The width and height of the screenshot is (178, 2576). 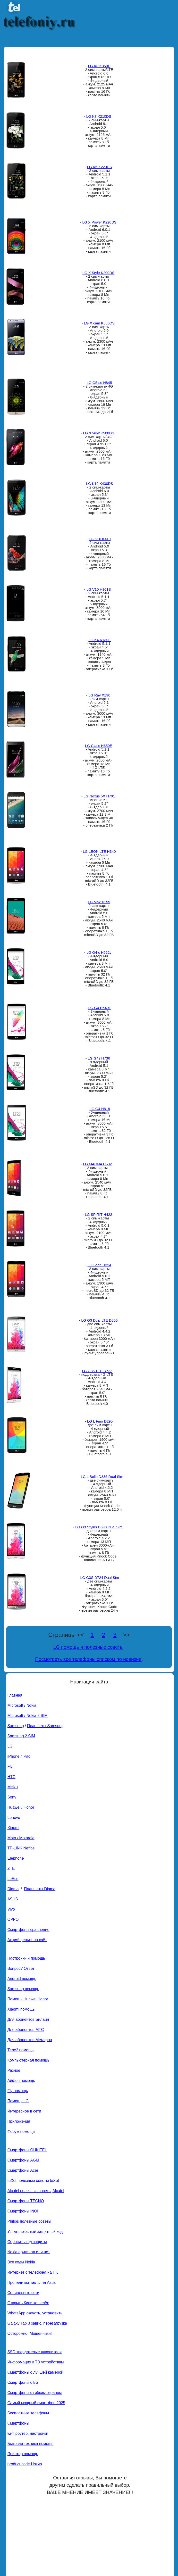 What do you see at coordinates (98, 1214) in the screenshot?
I see `LG SPIRIT H422` at bounding box center [98, 1214].